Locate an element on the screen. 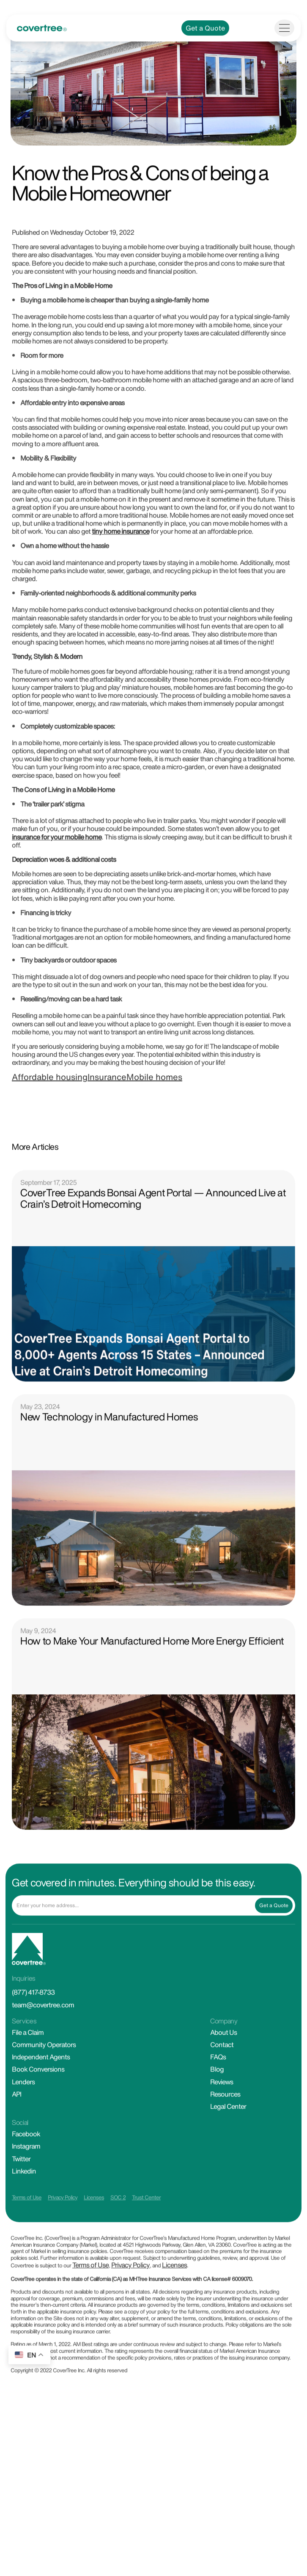 This screenshot has height=2576, width=307. Independent Agents is located at coordinates (41, 2104).